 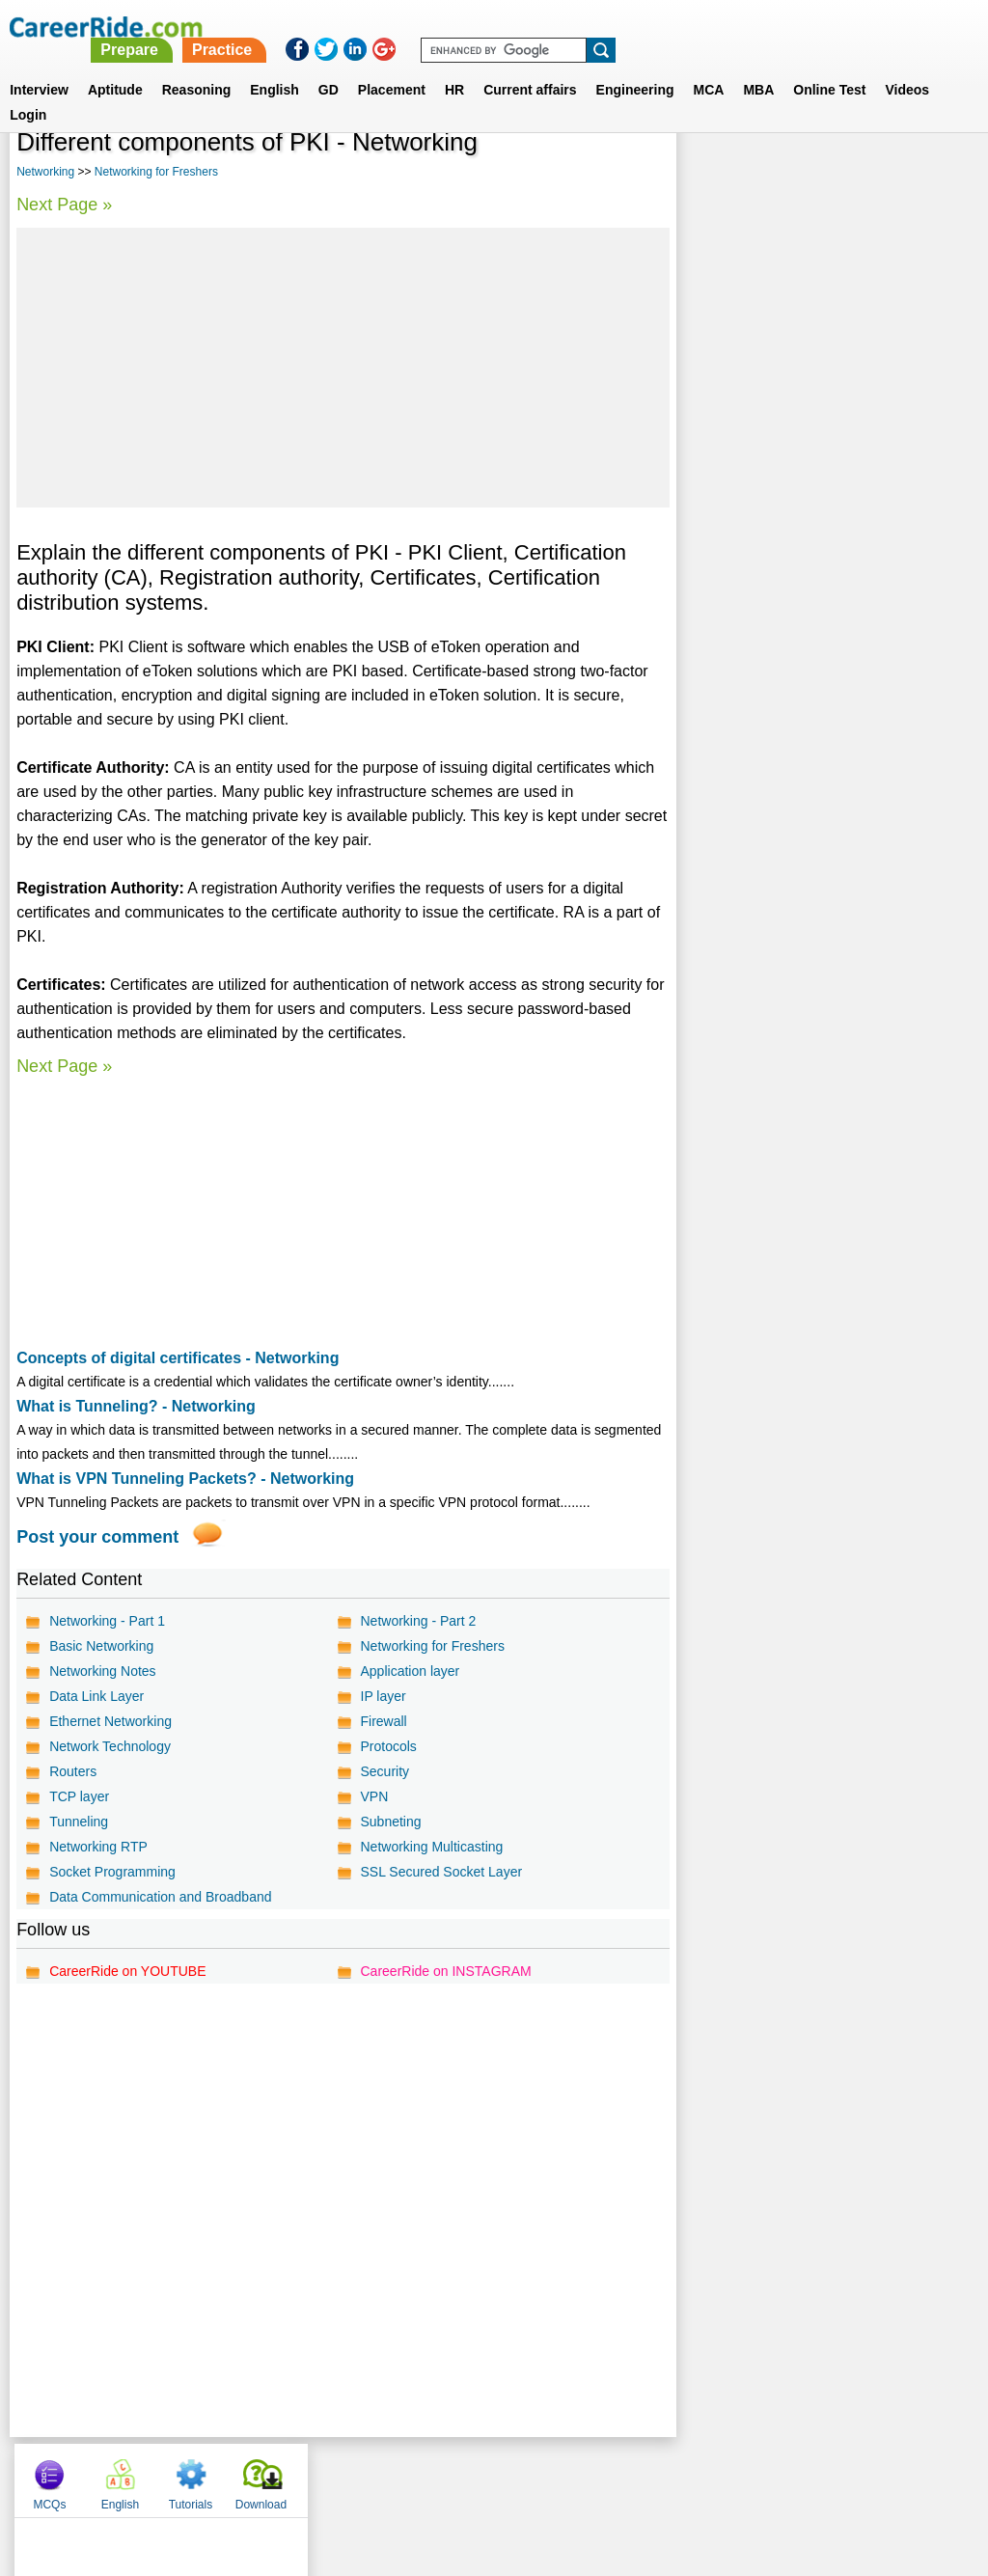 I want to click on Subneting, so click(x=390, y=1821).